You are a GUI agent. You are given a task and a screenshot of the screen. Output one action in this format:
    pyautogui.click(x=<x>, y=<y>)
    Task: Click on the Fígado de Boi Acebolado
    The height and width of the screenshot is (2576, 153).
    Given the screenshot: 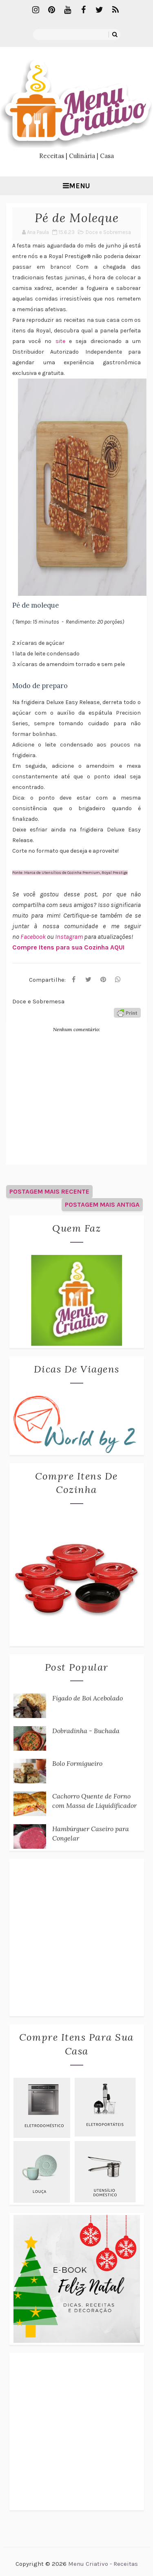 What is the action you would take?
    pyautogui.click(x=87, y=1698)
    